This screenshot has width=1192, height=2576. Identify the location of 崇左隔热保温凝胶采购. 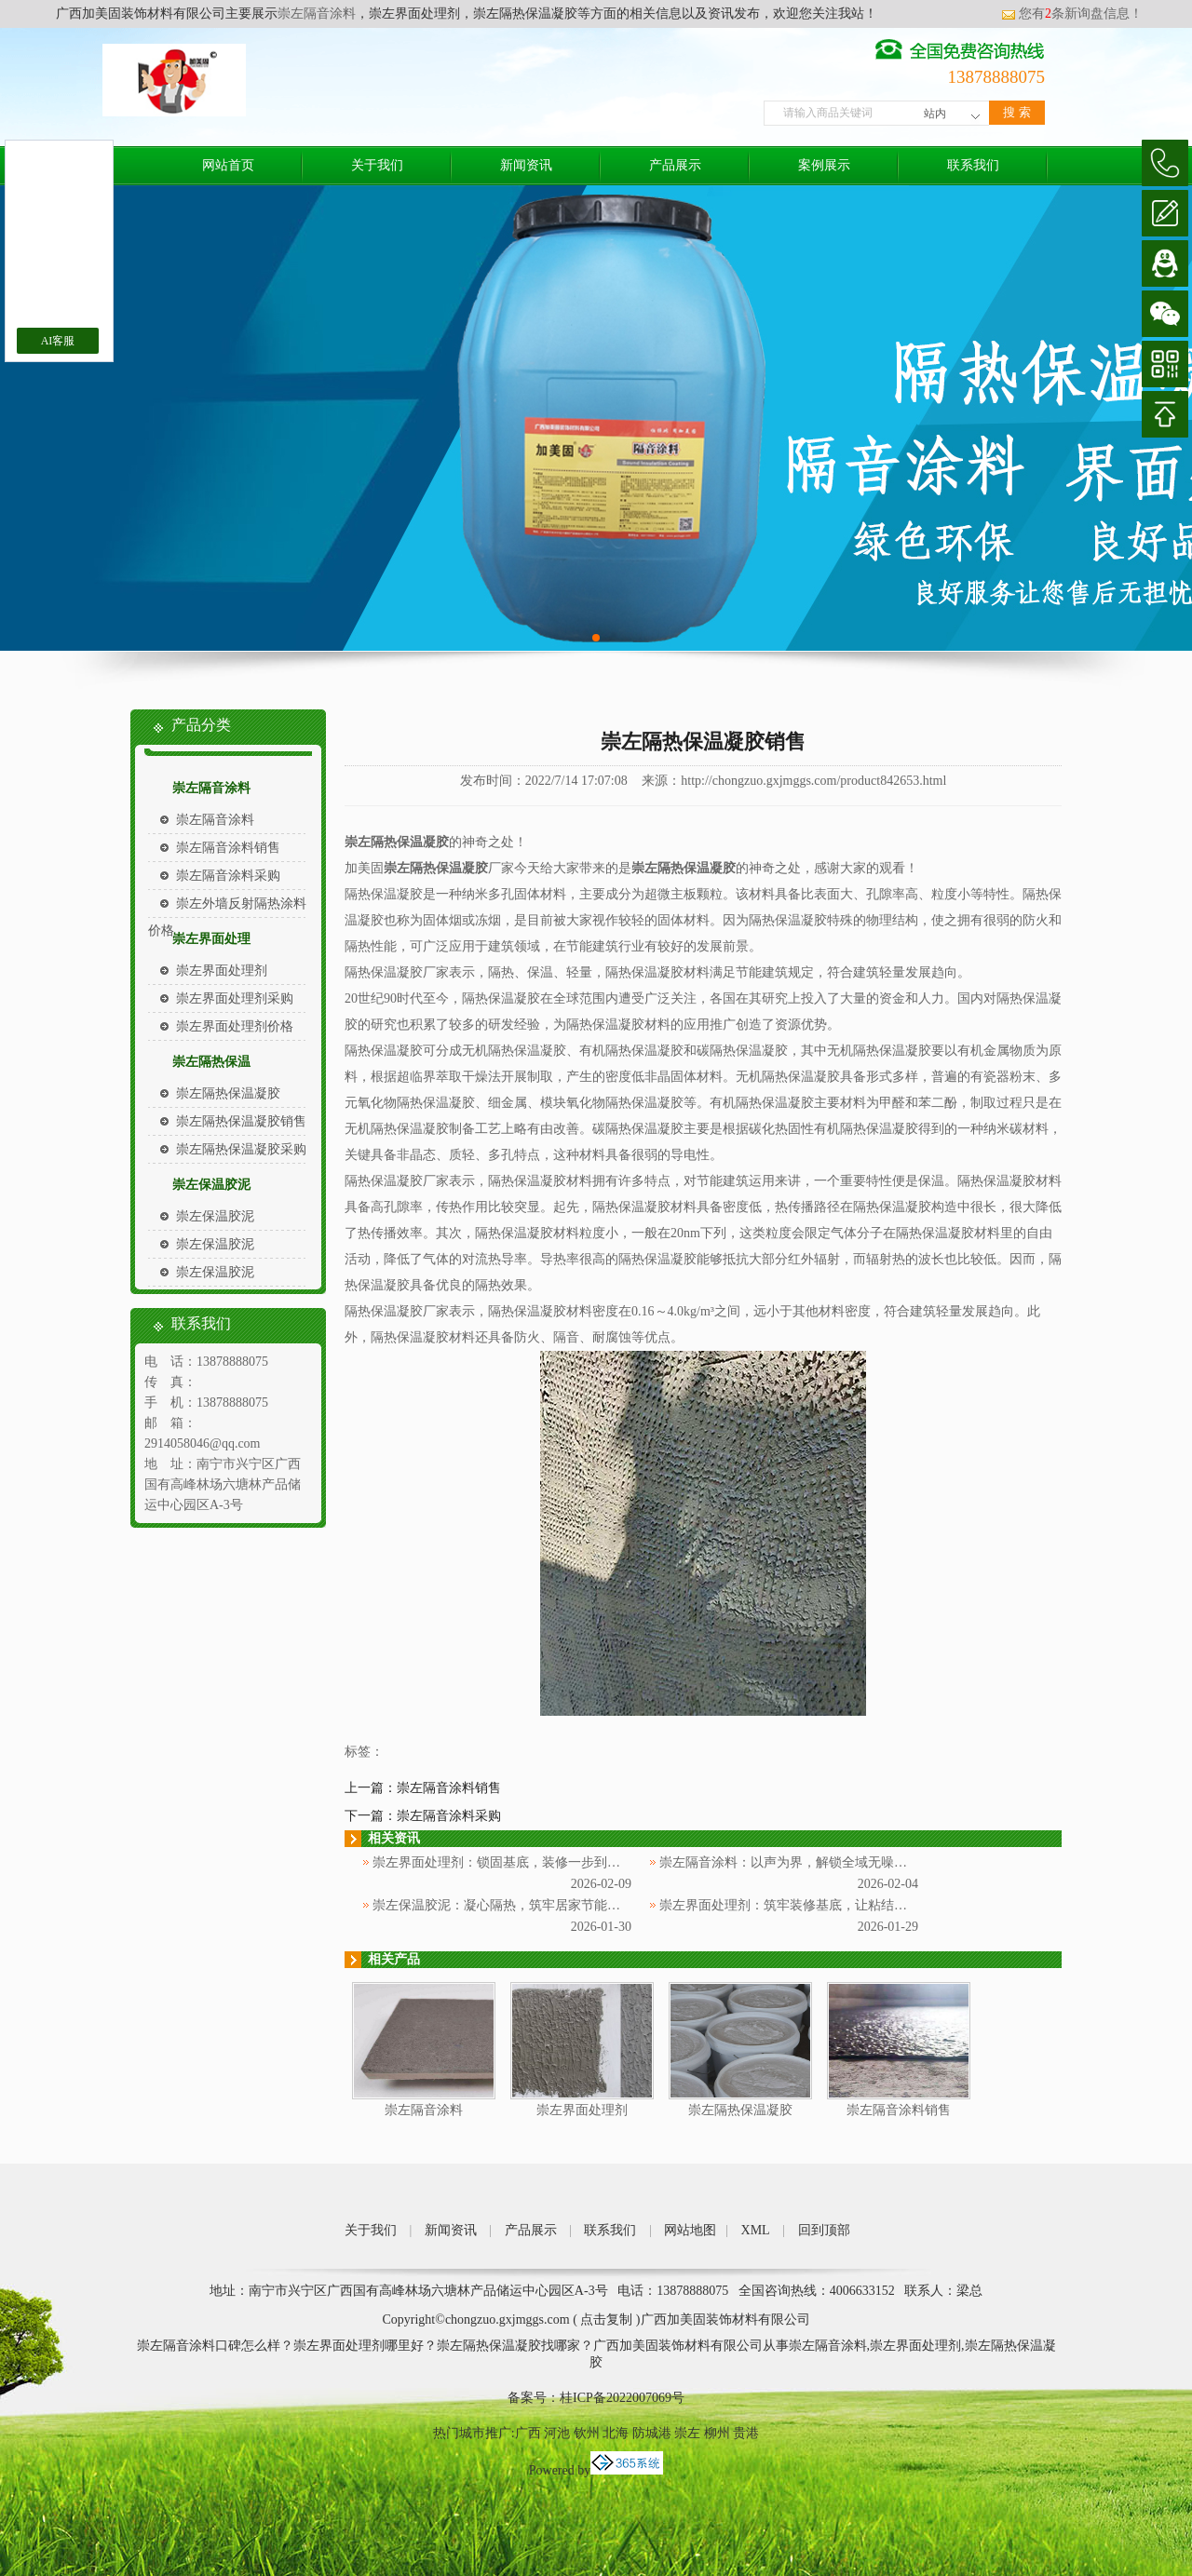
(241, 1149).